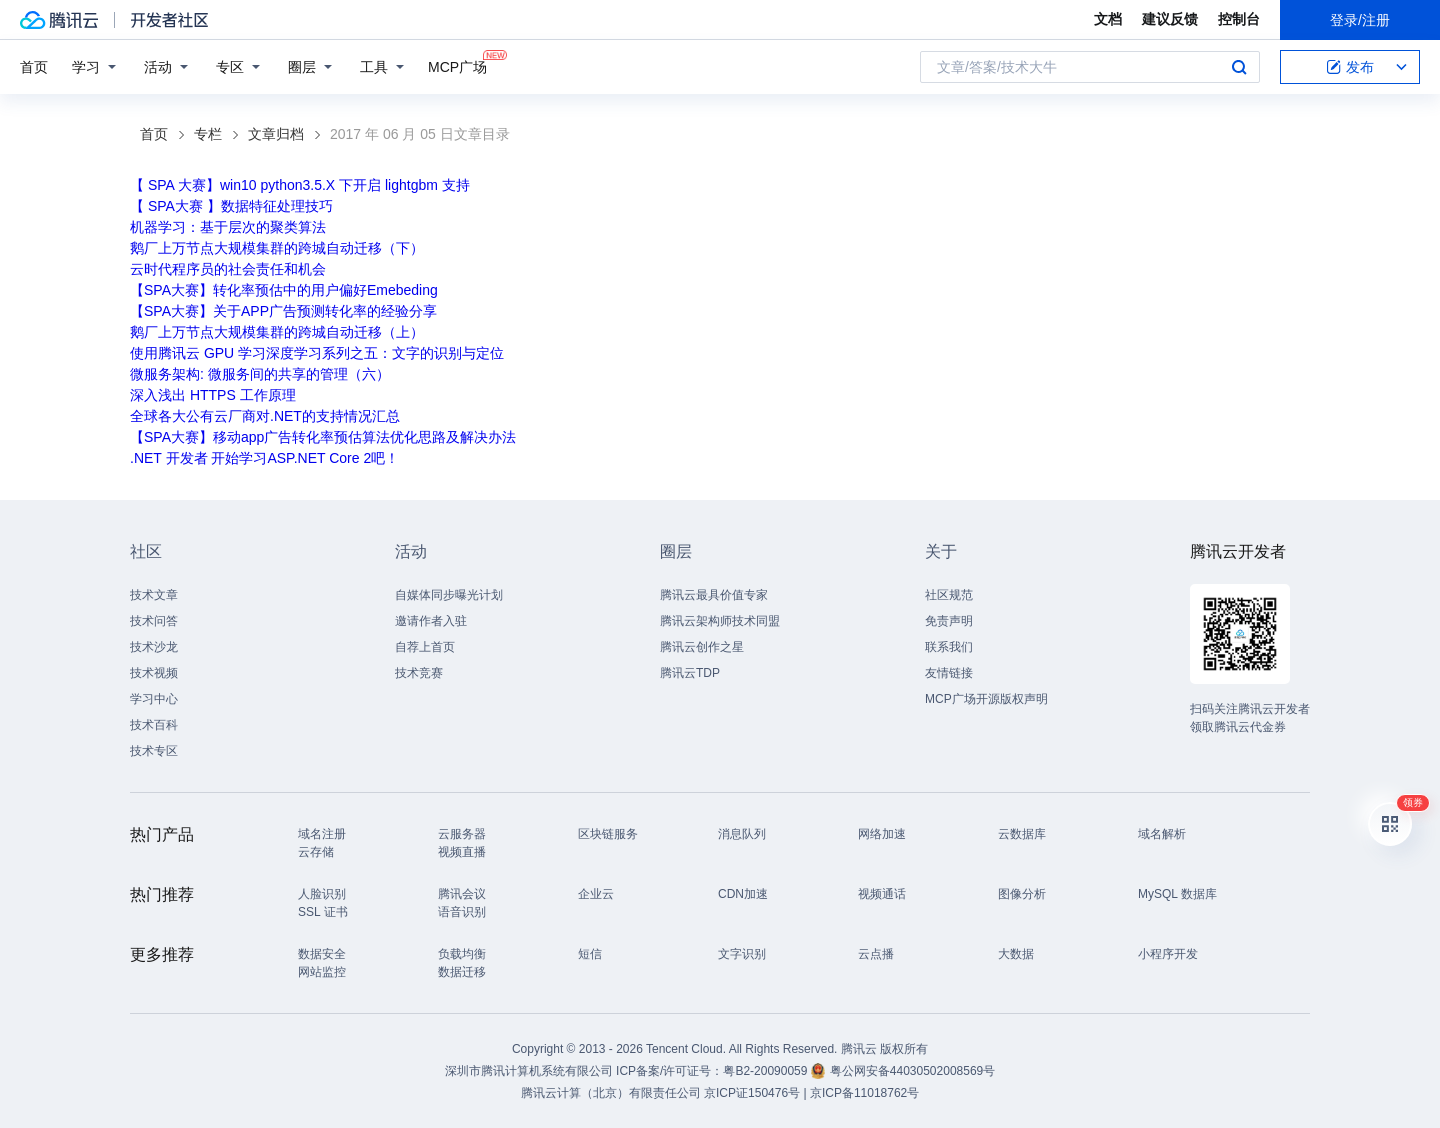 This screenshot has height=1128, width=1440. I want to click on 小程序开发, so click(1168, 954).